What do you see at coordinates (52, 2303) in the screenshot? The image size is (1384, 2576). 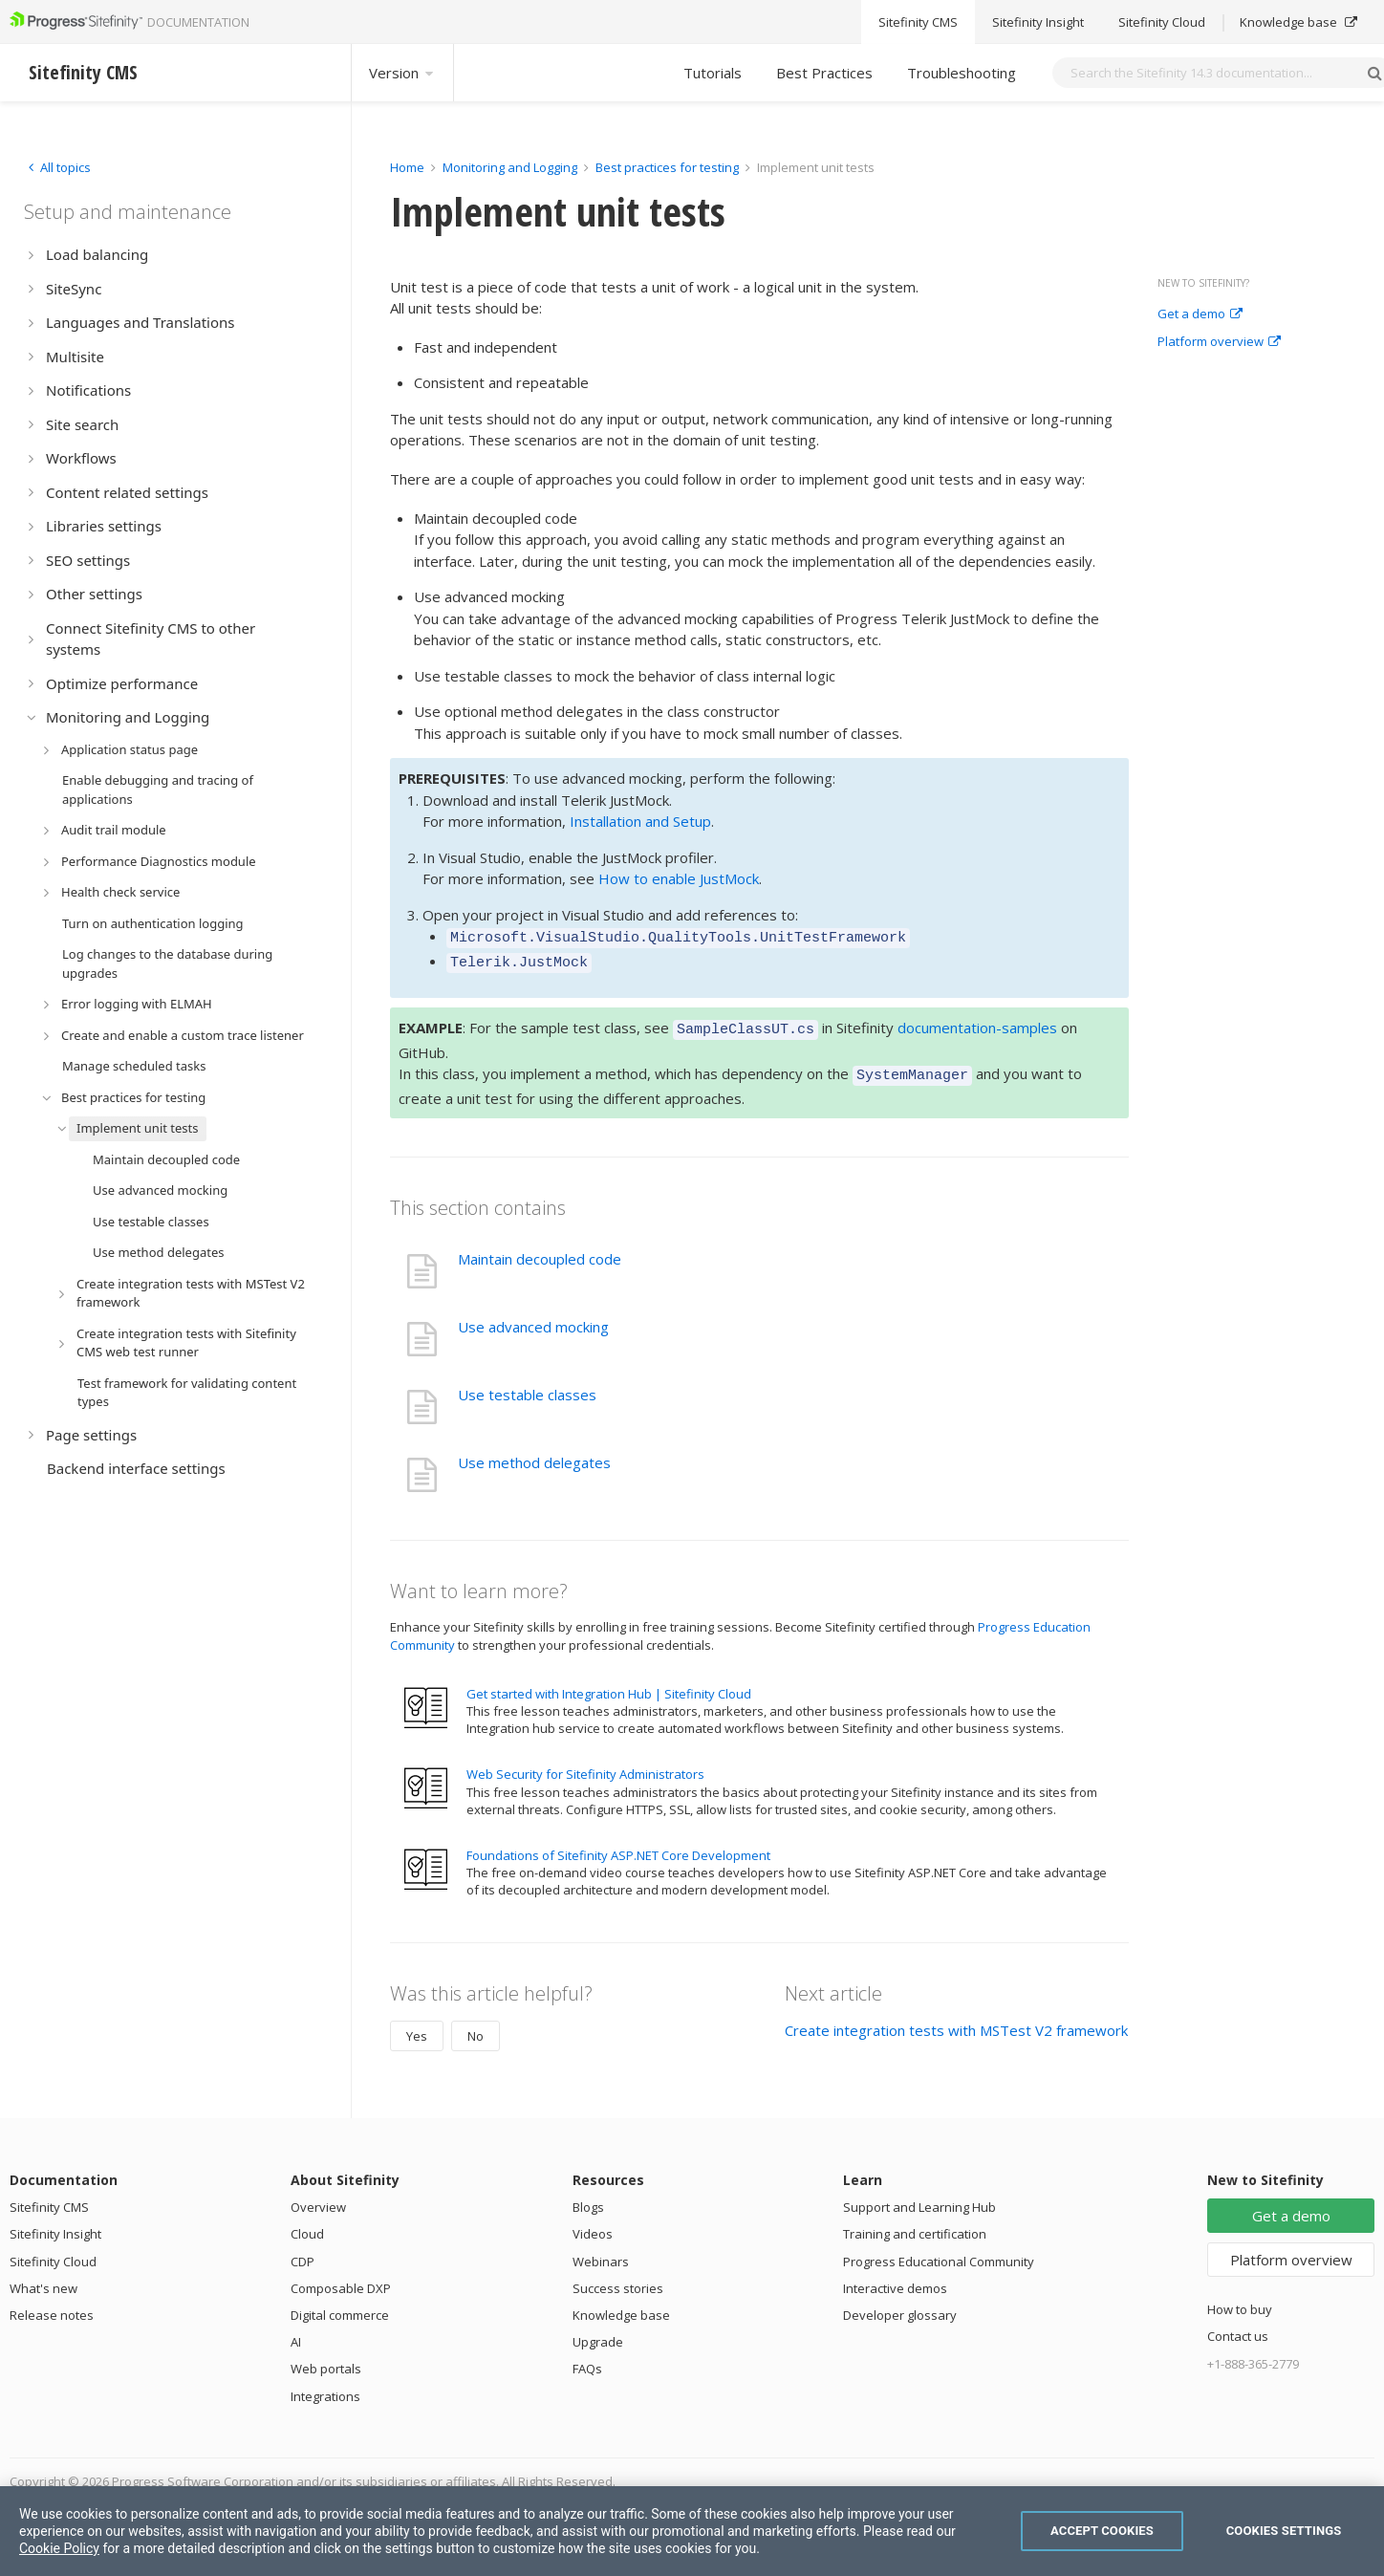 I see `Release notes` at bounding box center [52, 2303].